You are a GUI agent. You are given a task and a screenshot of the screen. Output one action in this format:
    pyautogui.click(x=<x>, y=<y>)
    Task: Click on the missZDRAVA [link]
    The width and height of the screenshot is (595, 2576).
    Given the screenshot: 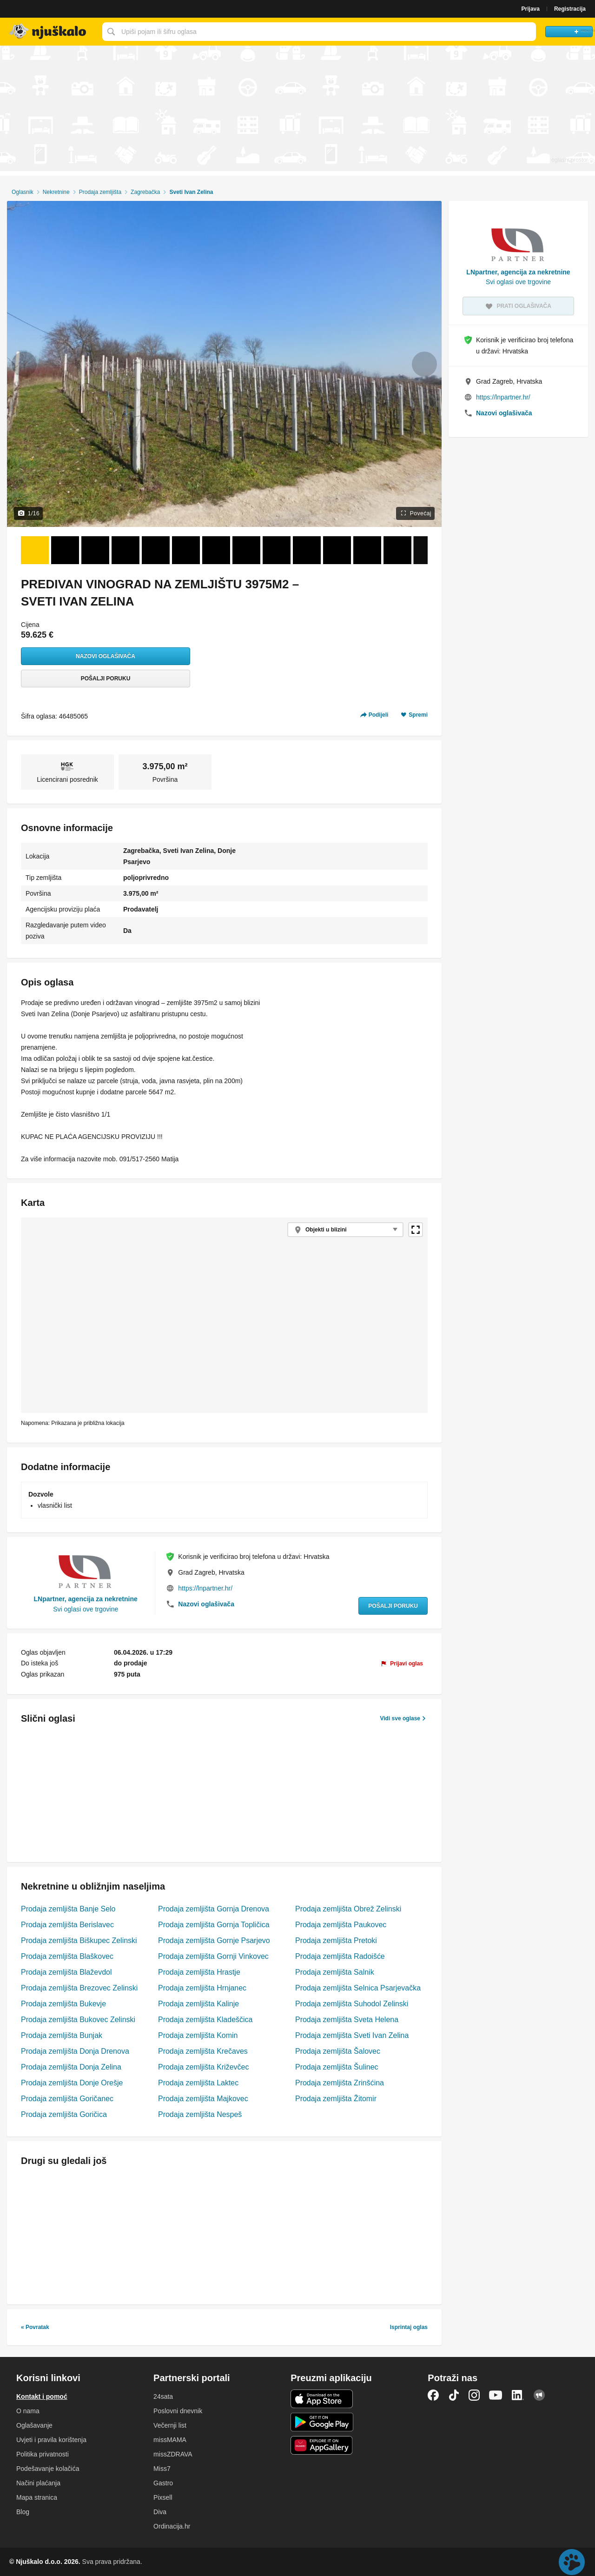 What is the action you would take?
    pyautogui.click(x=172, y=2454)
    